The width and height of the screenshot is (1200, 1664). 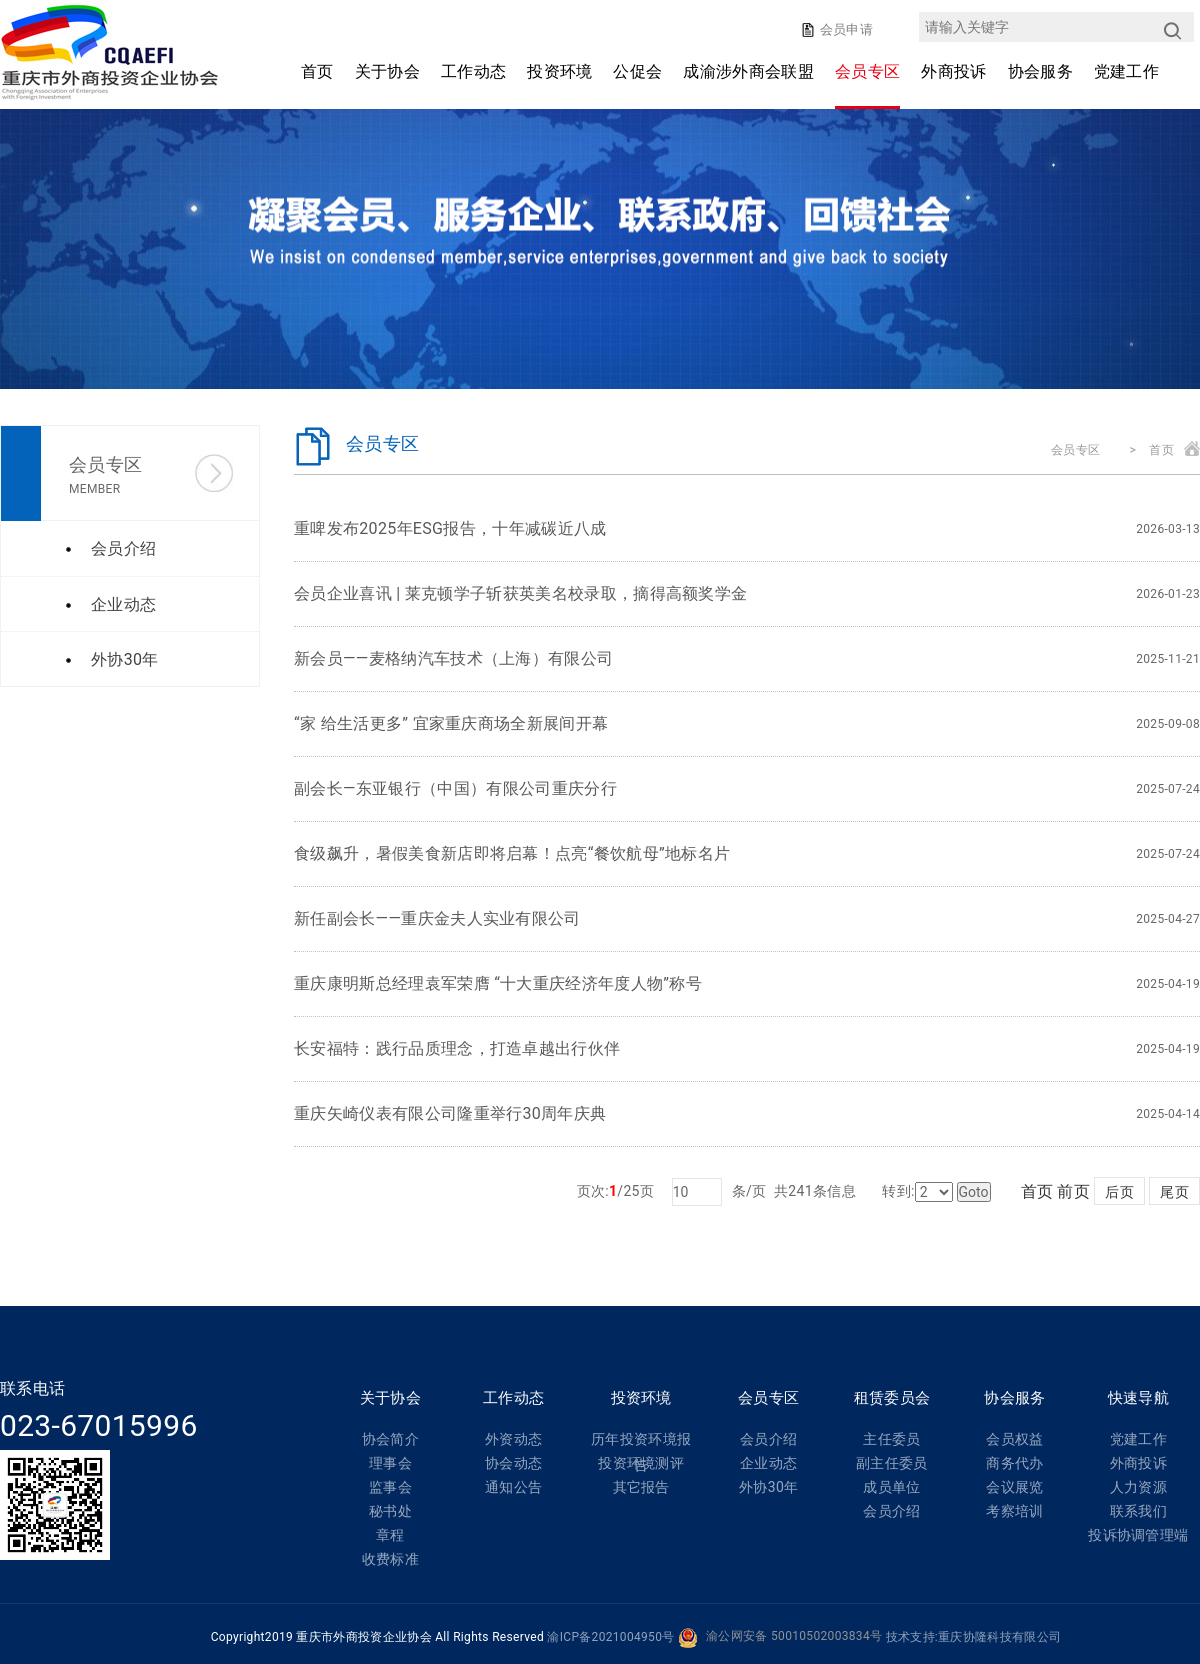 What do you see at coordinates (641, 1463) in the screenshot?
I see `投资环境测评` at bounding box center [641, 1463].